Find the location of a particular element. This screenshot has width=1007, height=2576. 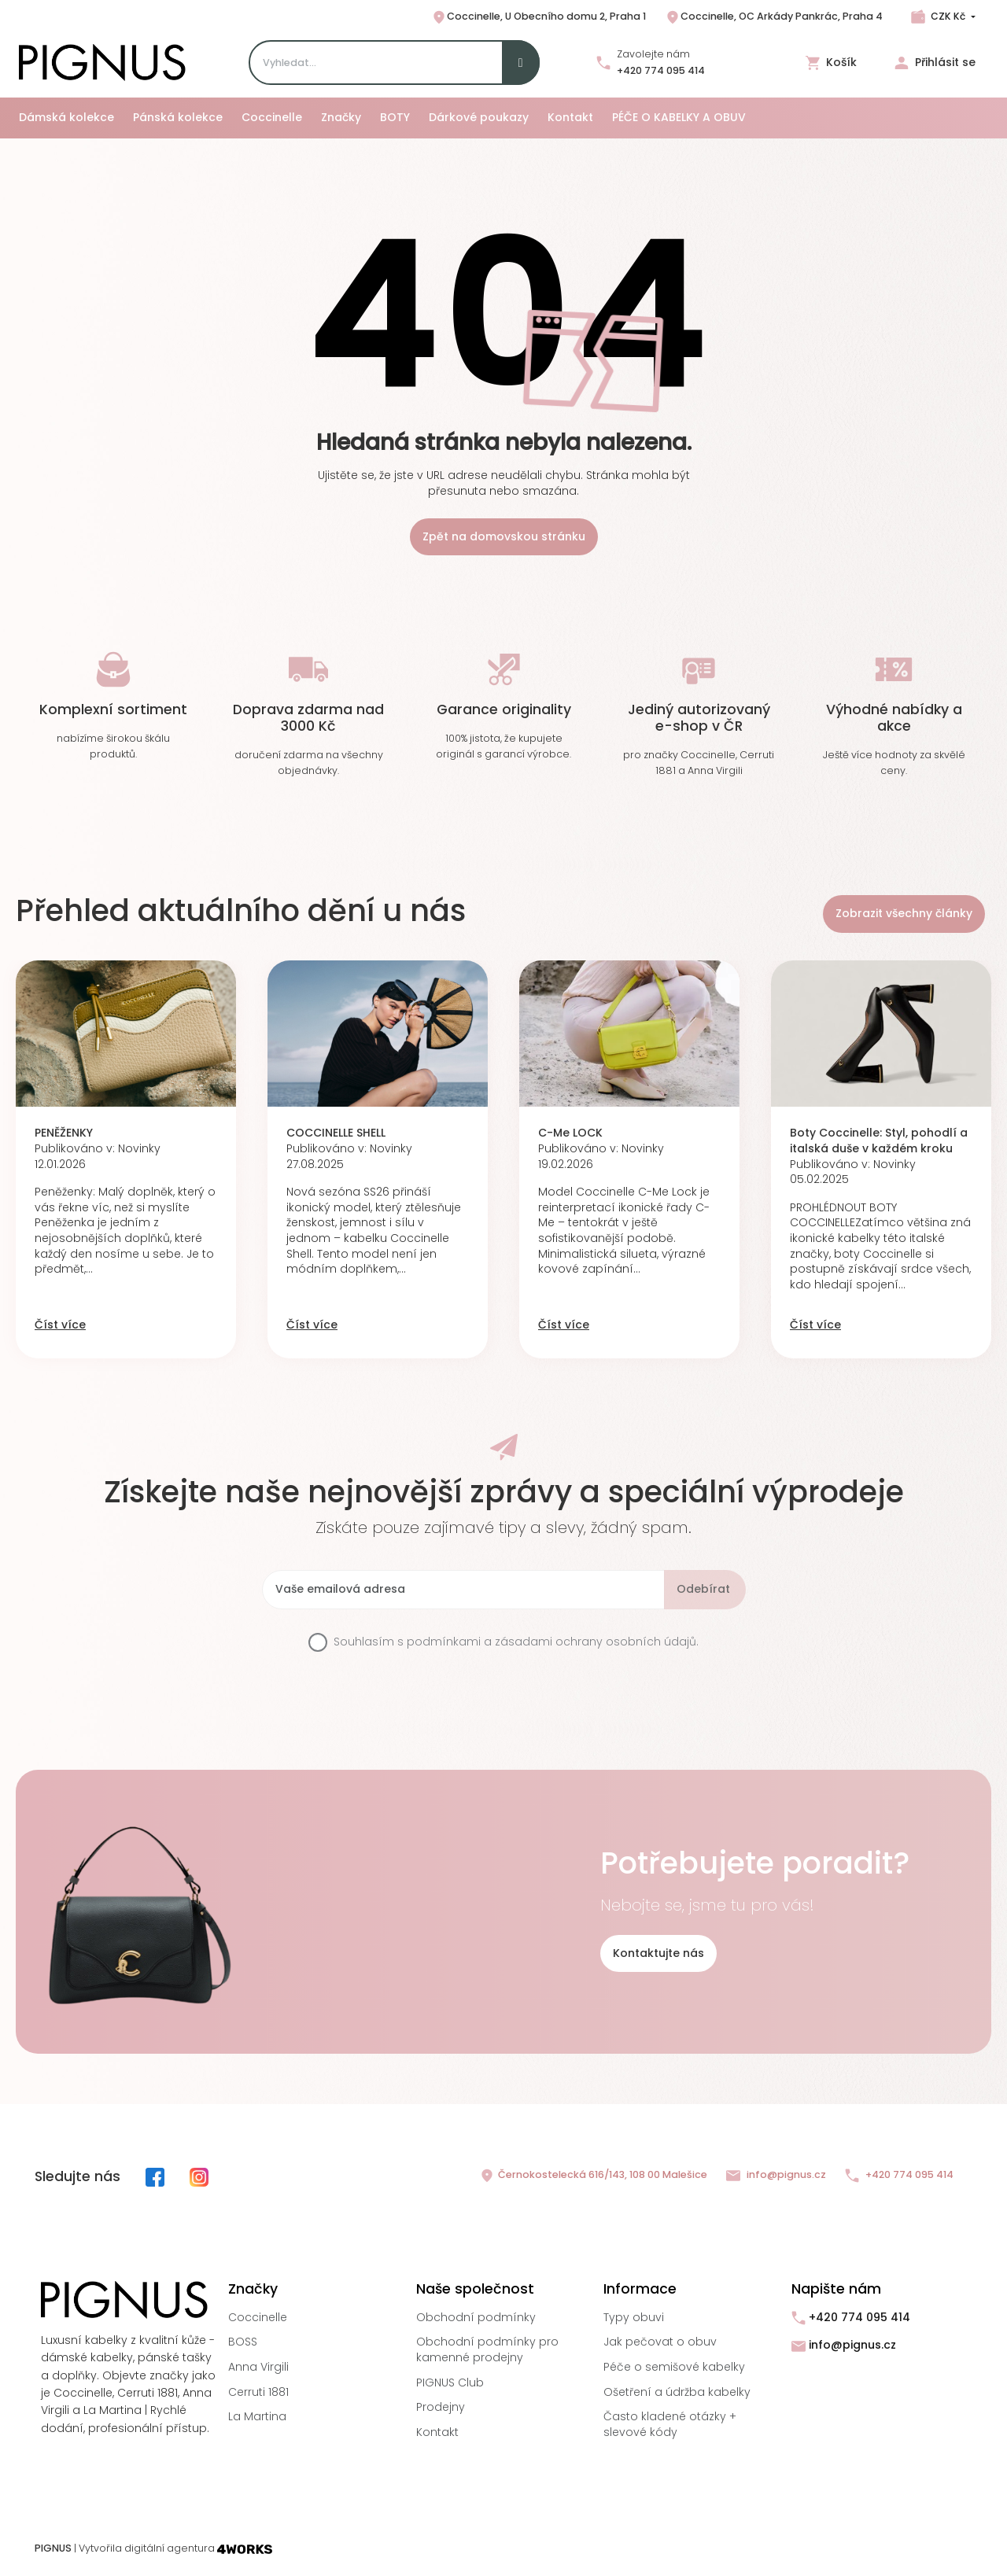

Souhlasím s is located at coordinates (516, 1641).